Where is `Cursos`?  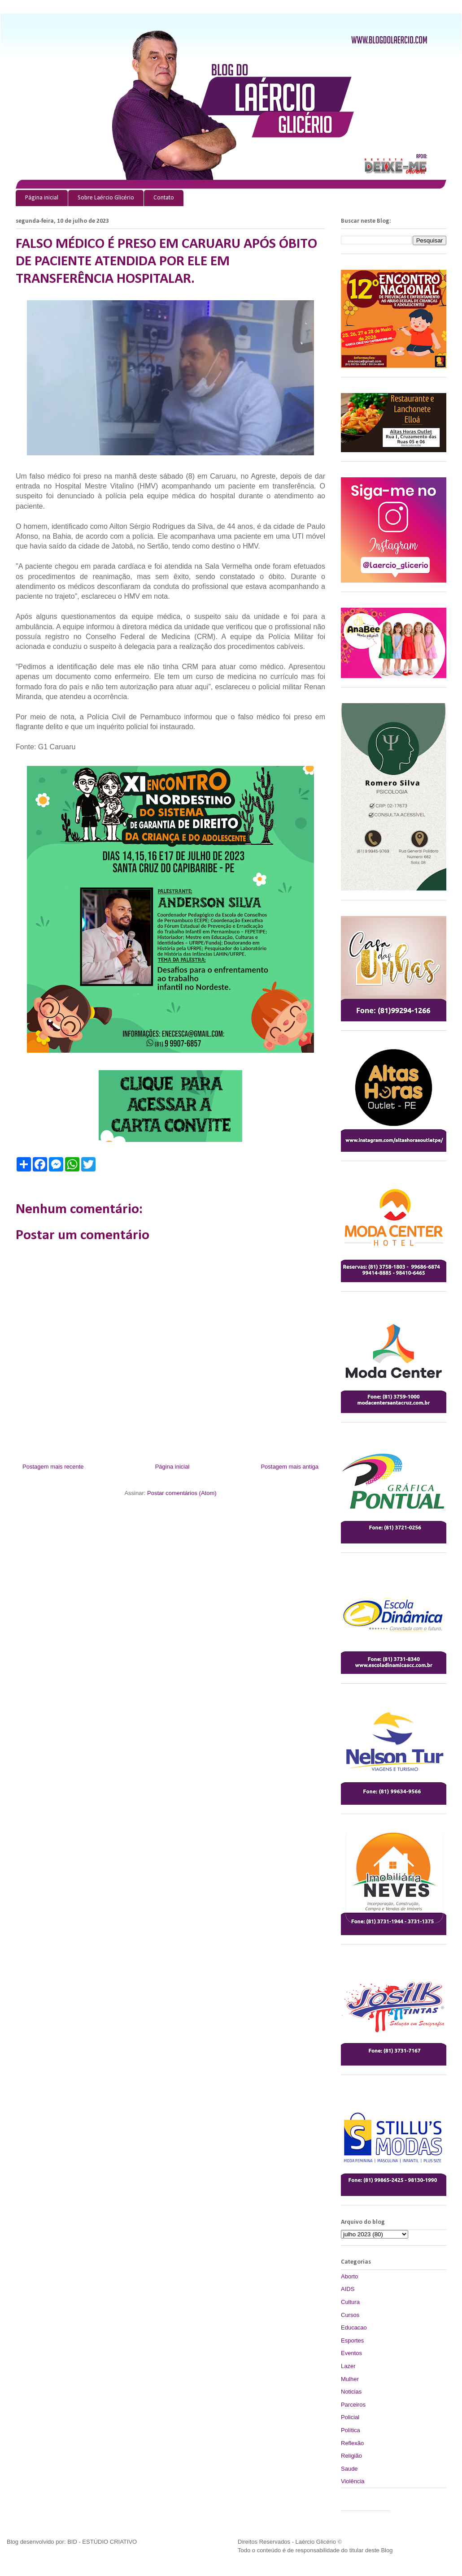
Cursos is located at coordinates (350, 2315).